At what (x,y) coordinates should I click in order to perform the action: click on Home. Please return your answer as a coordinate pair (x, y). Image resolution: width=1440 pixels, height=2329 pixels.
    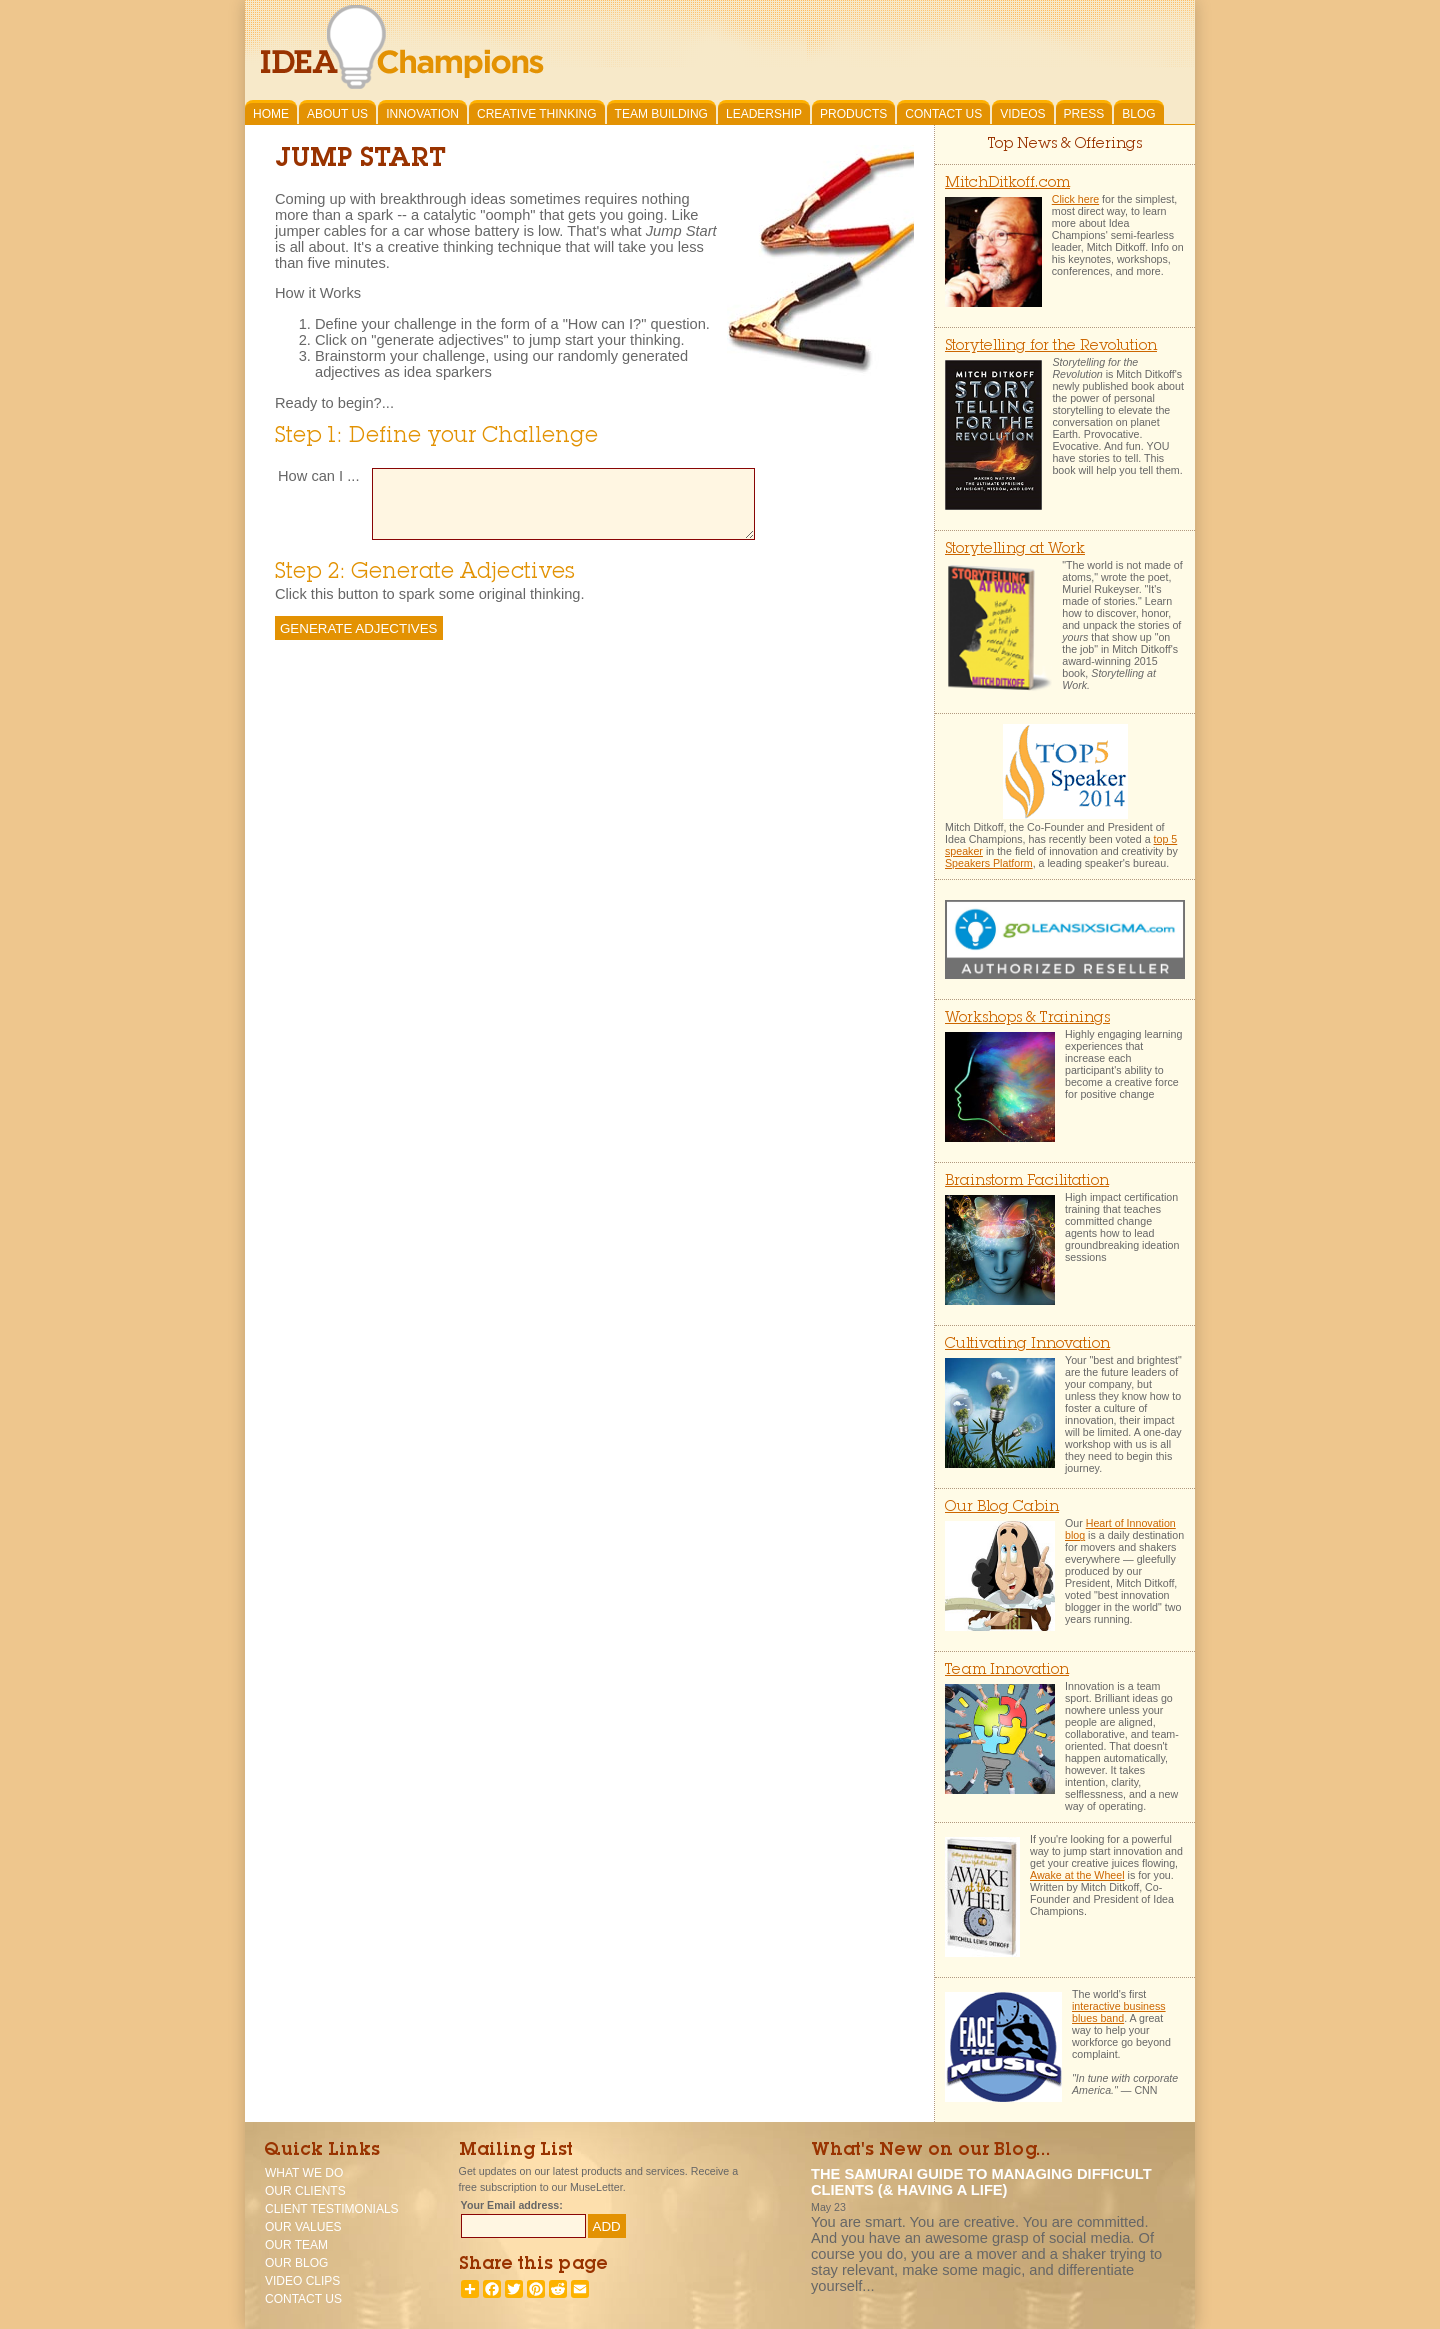
    Looking at the image, I should click on (271, 114).